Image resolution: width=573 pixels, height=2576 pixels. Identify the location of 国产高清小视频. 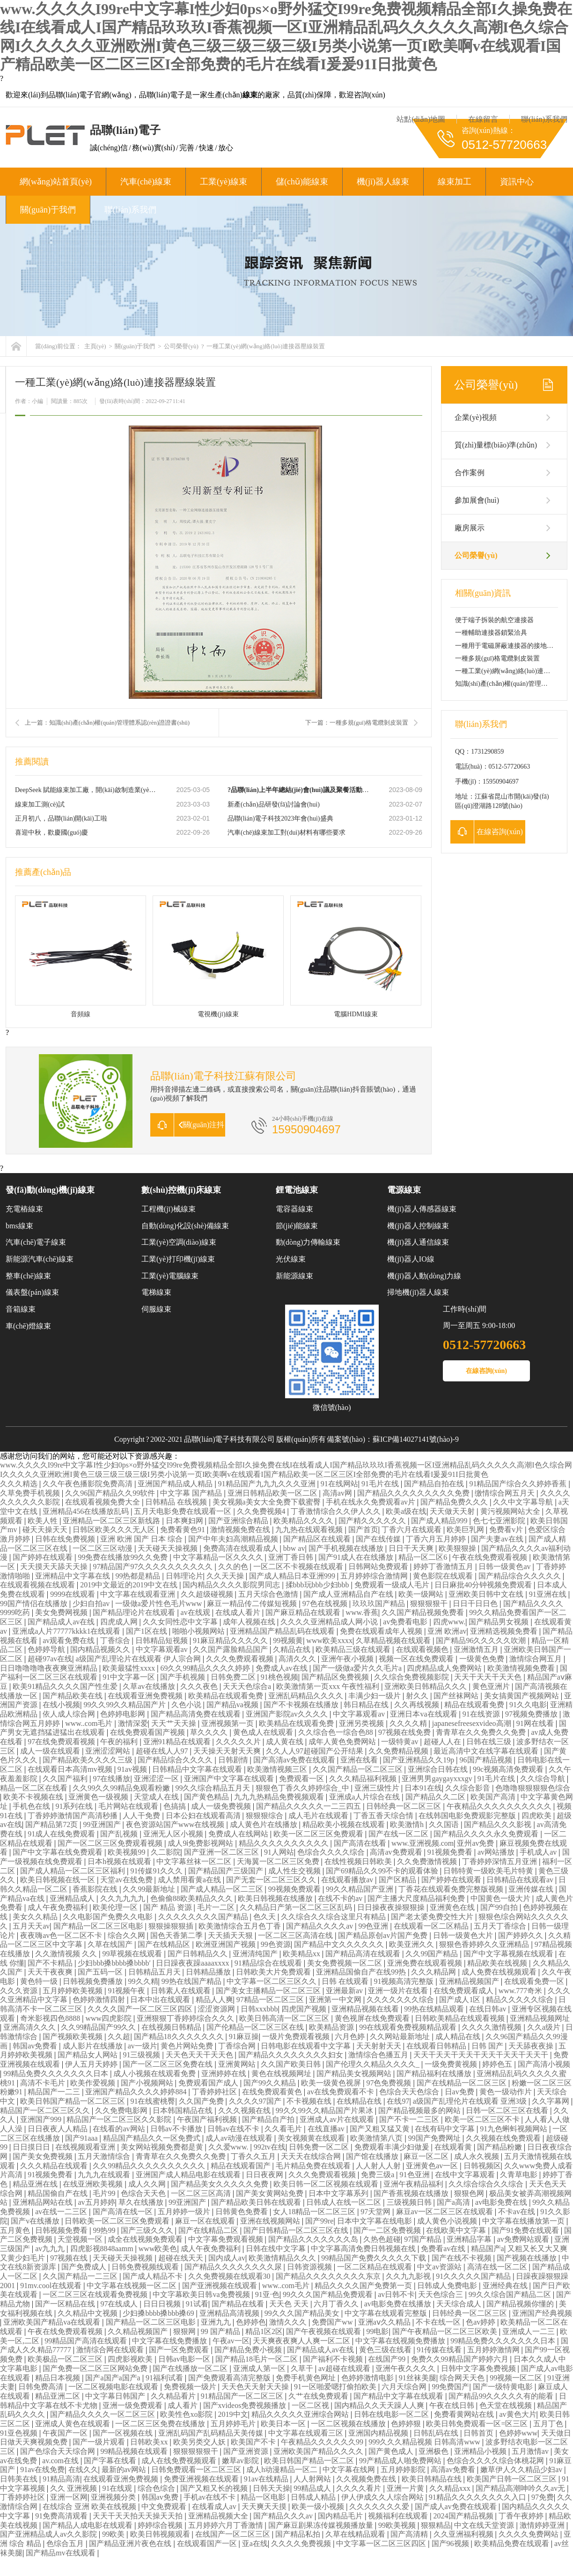
(544, 2064).